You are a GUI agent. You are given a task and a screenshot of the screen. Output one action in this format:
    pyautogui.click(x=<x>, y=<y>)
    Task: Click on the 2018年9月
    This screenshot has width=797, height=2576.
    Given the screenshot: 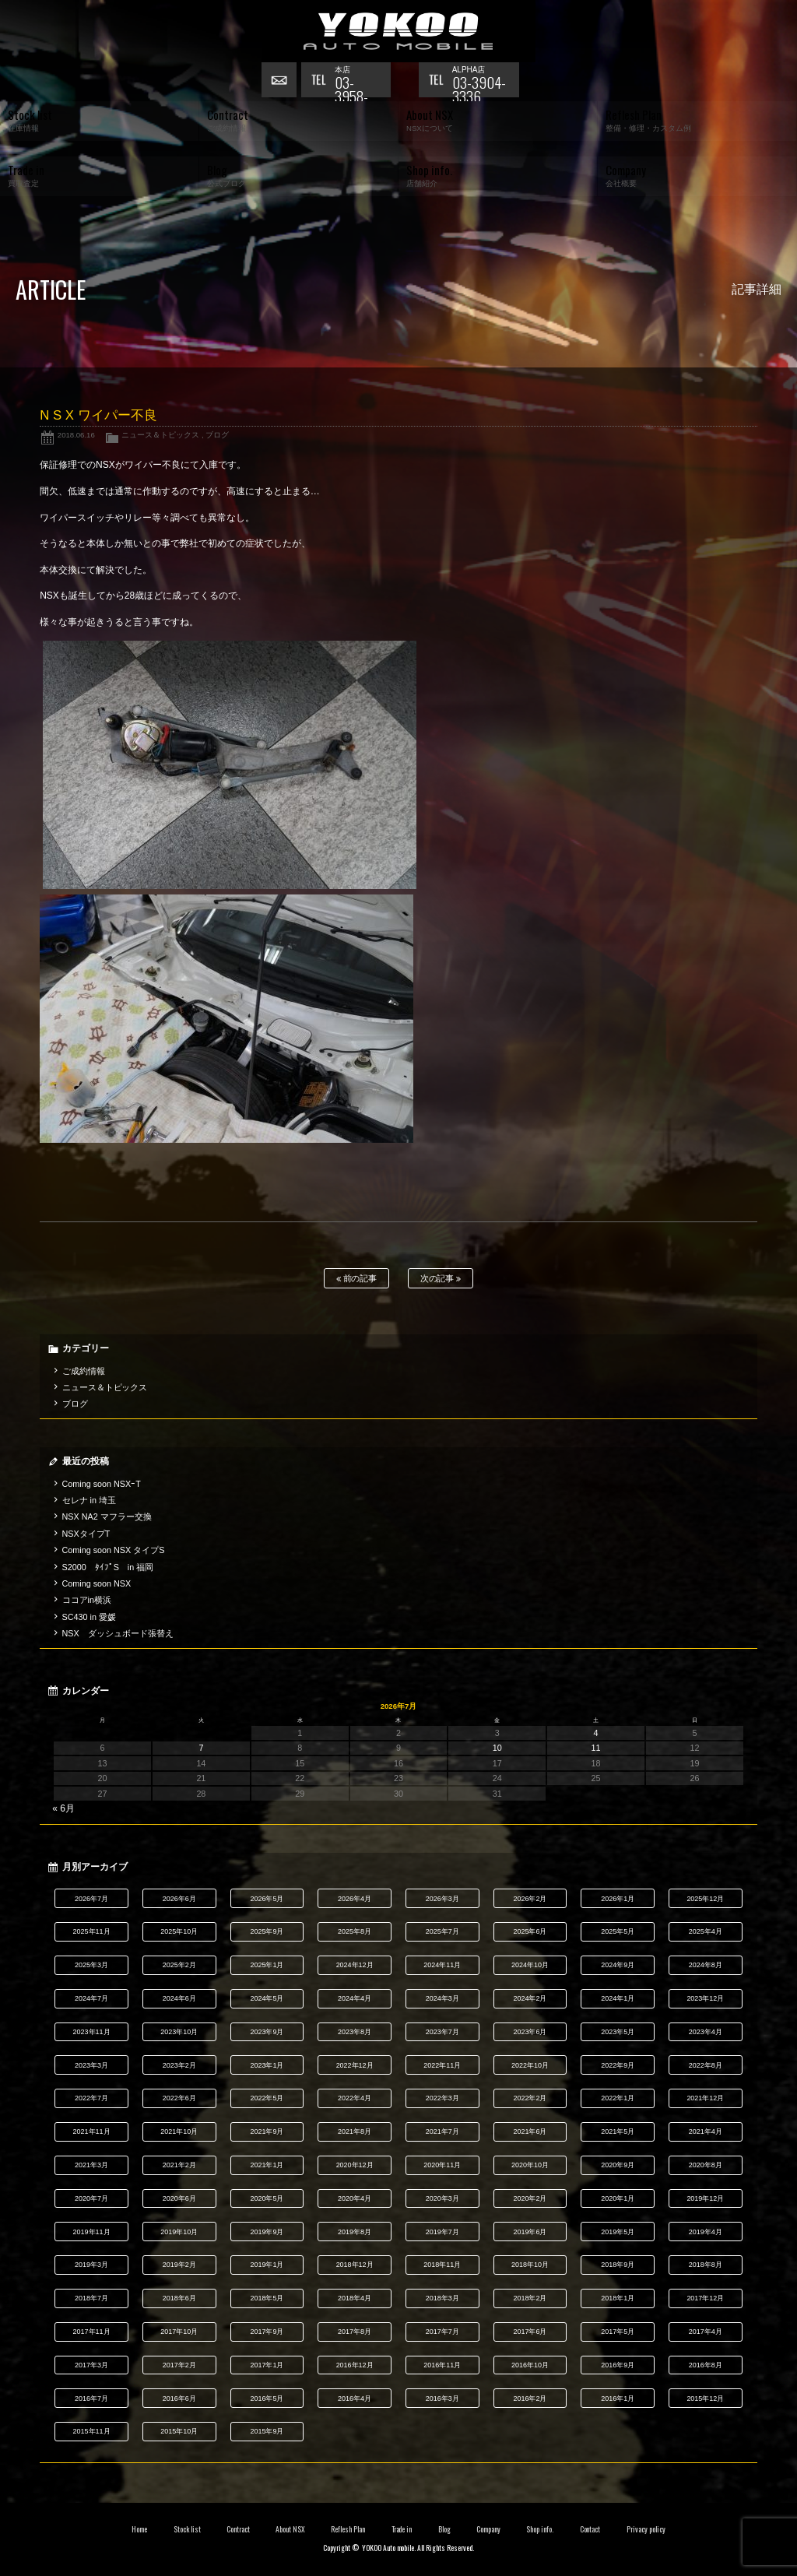 What is the action you would take?
    pyautogui.click(x=617, y=2264)
    